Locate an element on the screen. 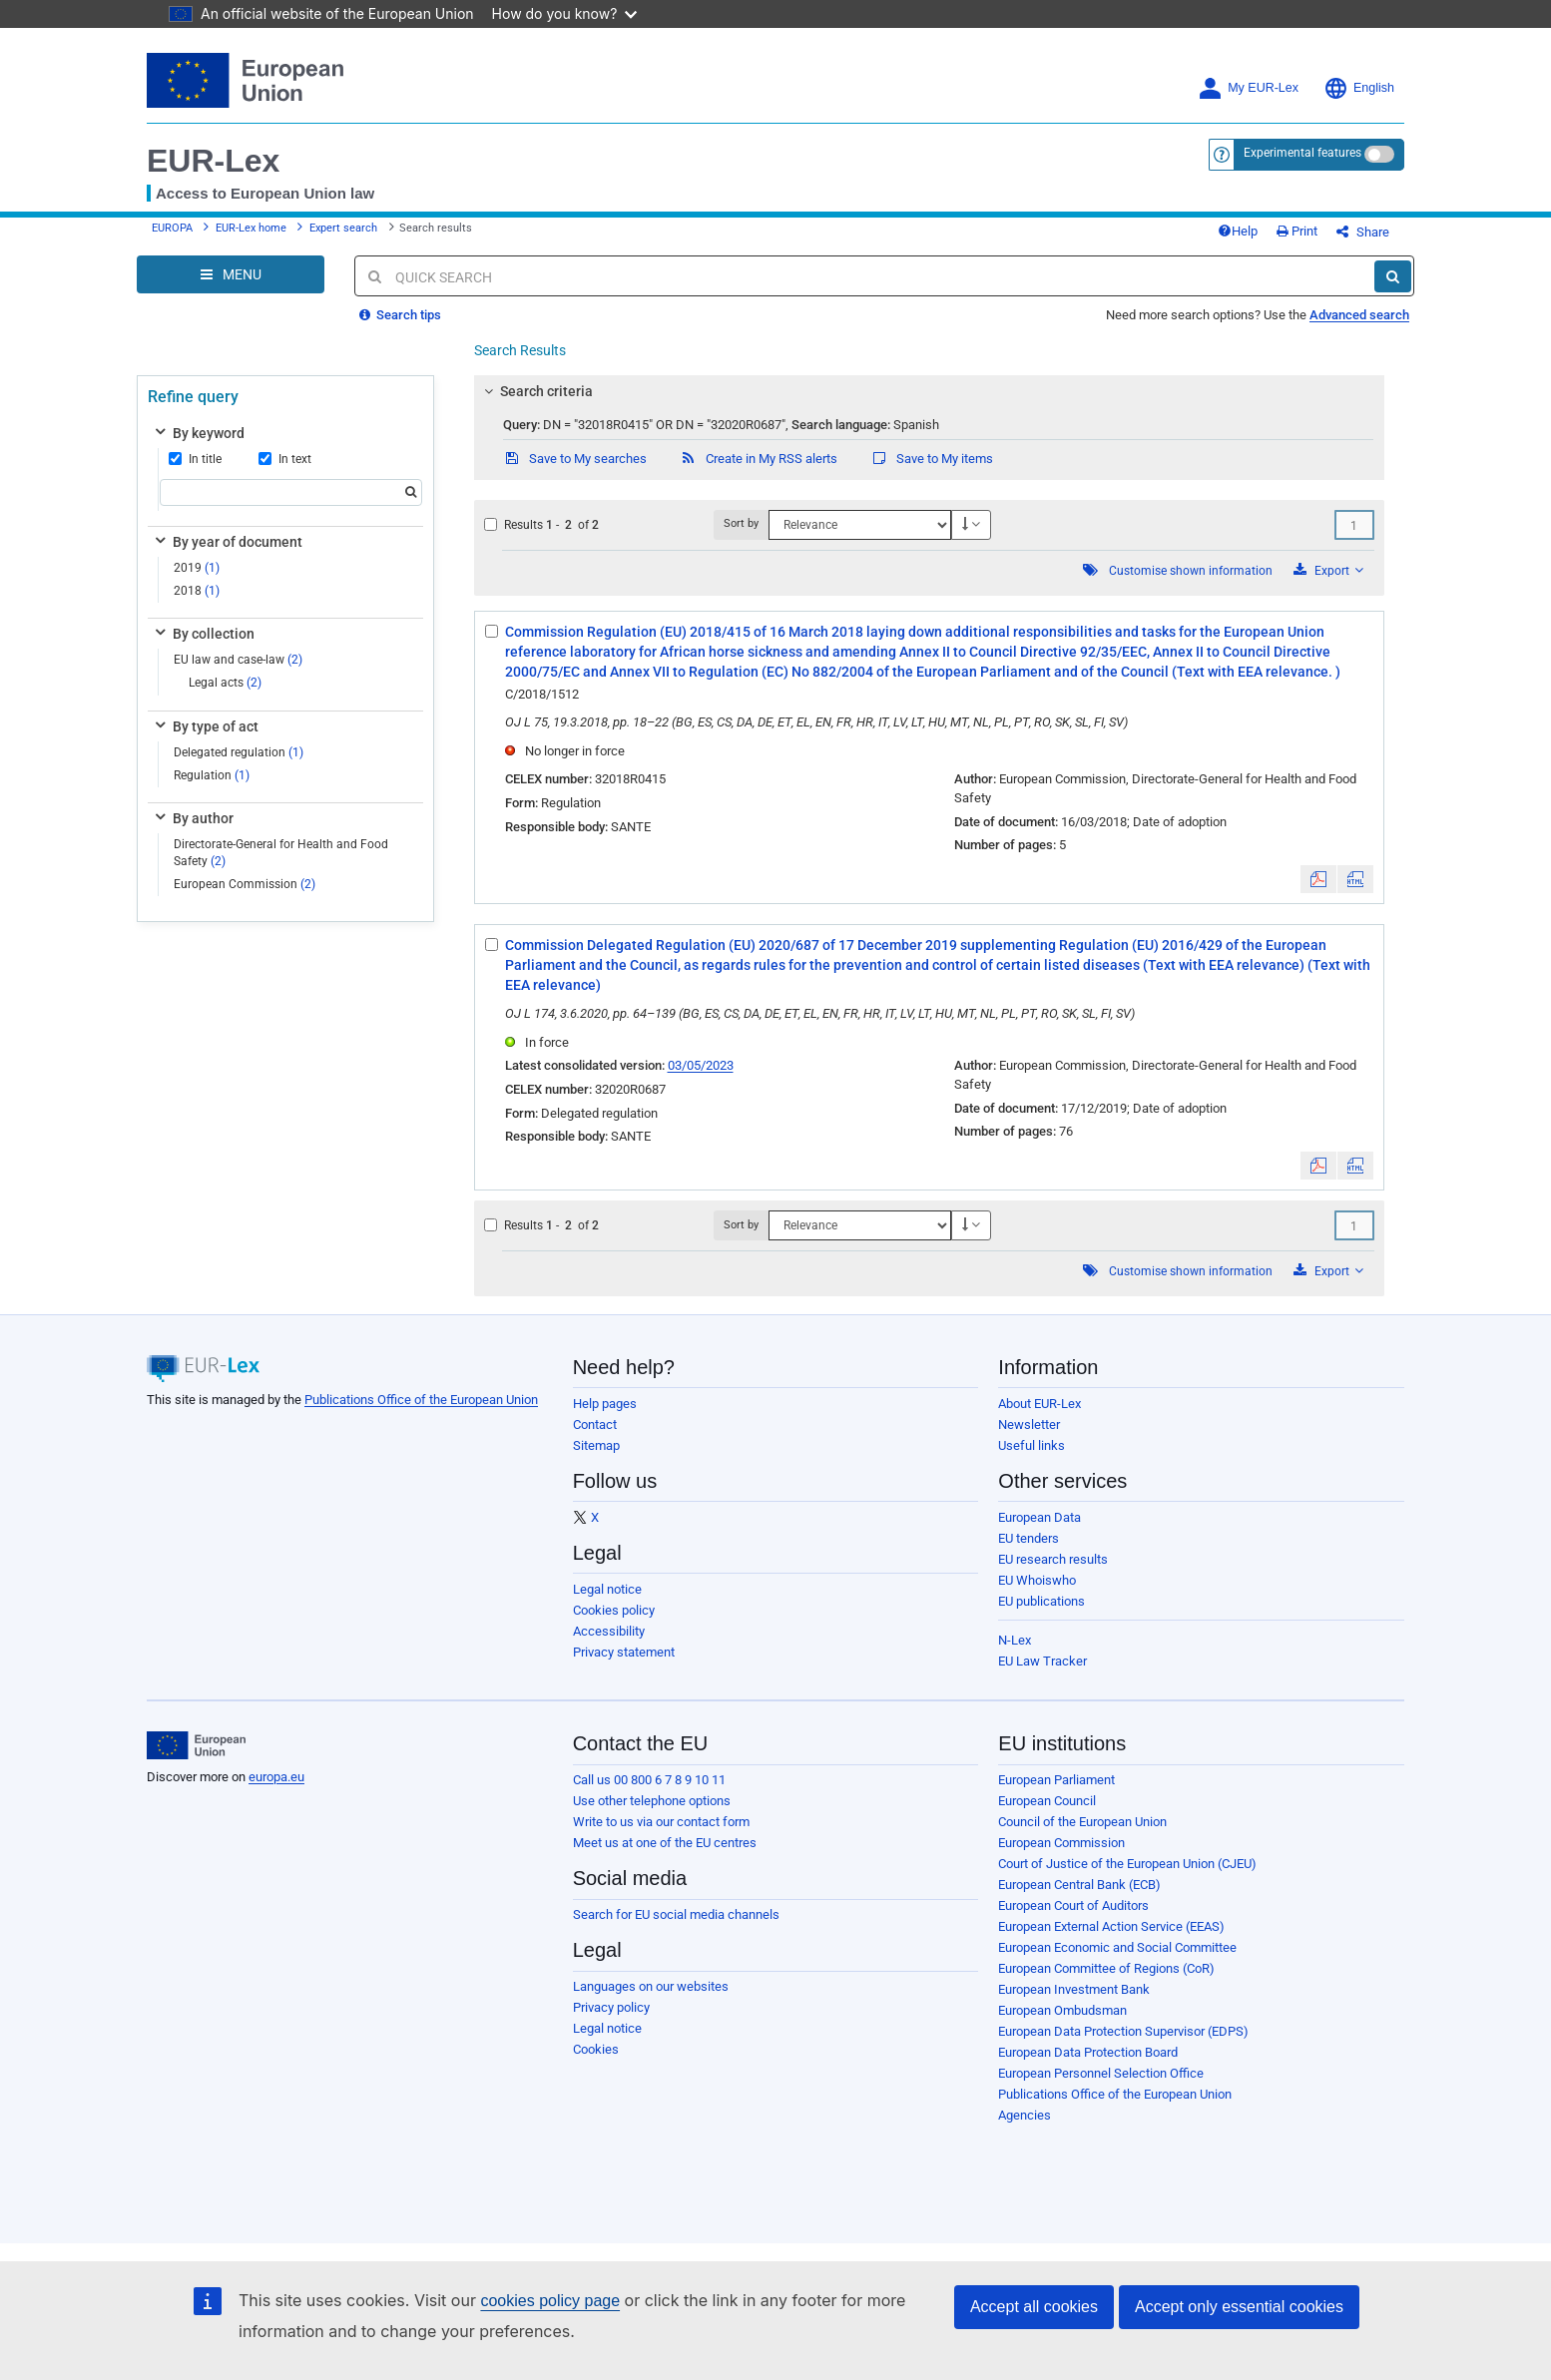 This screenshot has height=2380, width=1551. [tab] is located at coordinates (929, 391).